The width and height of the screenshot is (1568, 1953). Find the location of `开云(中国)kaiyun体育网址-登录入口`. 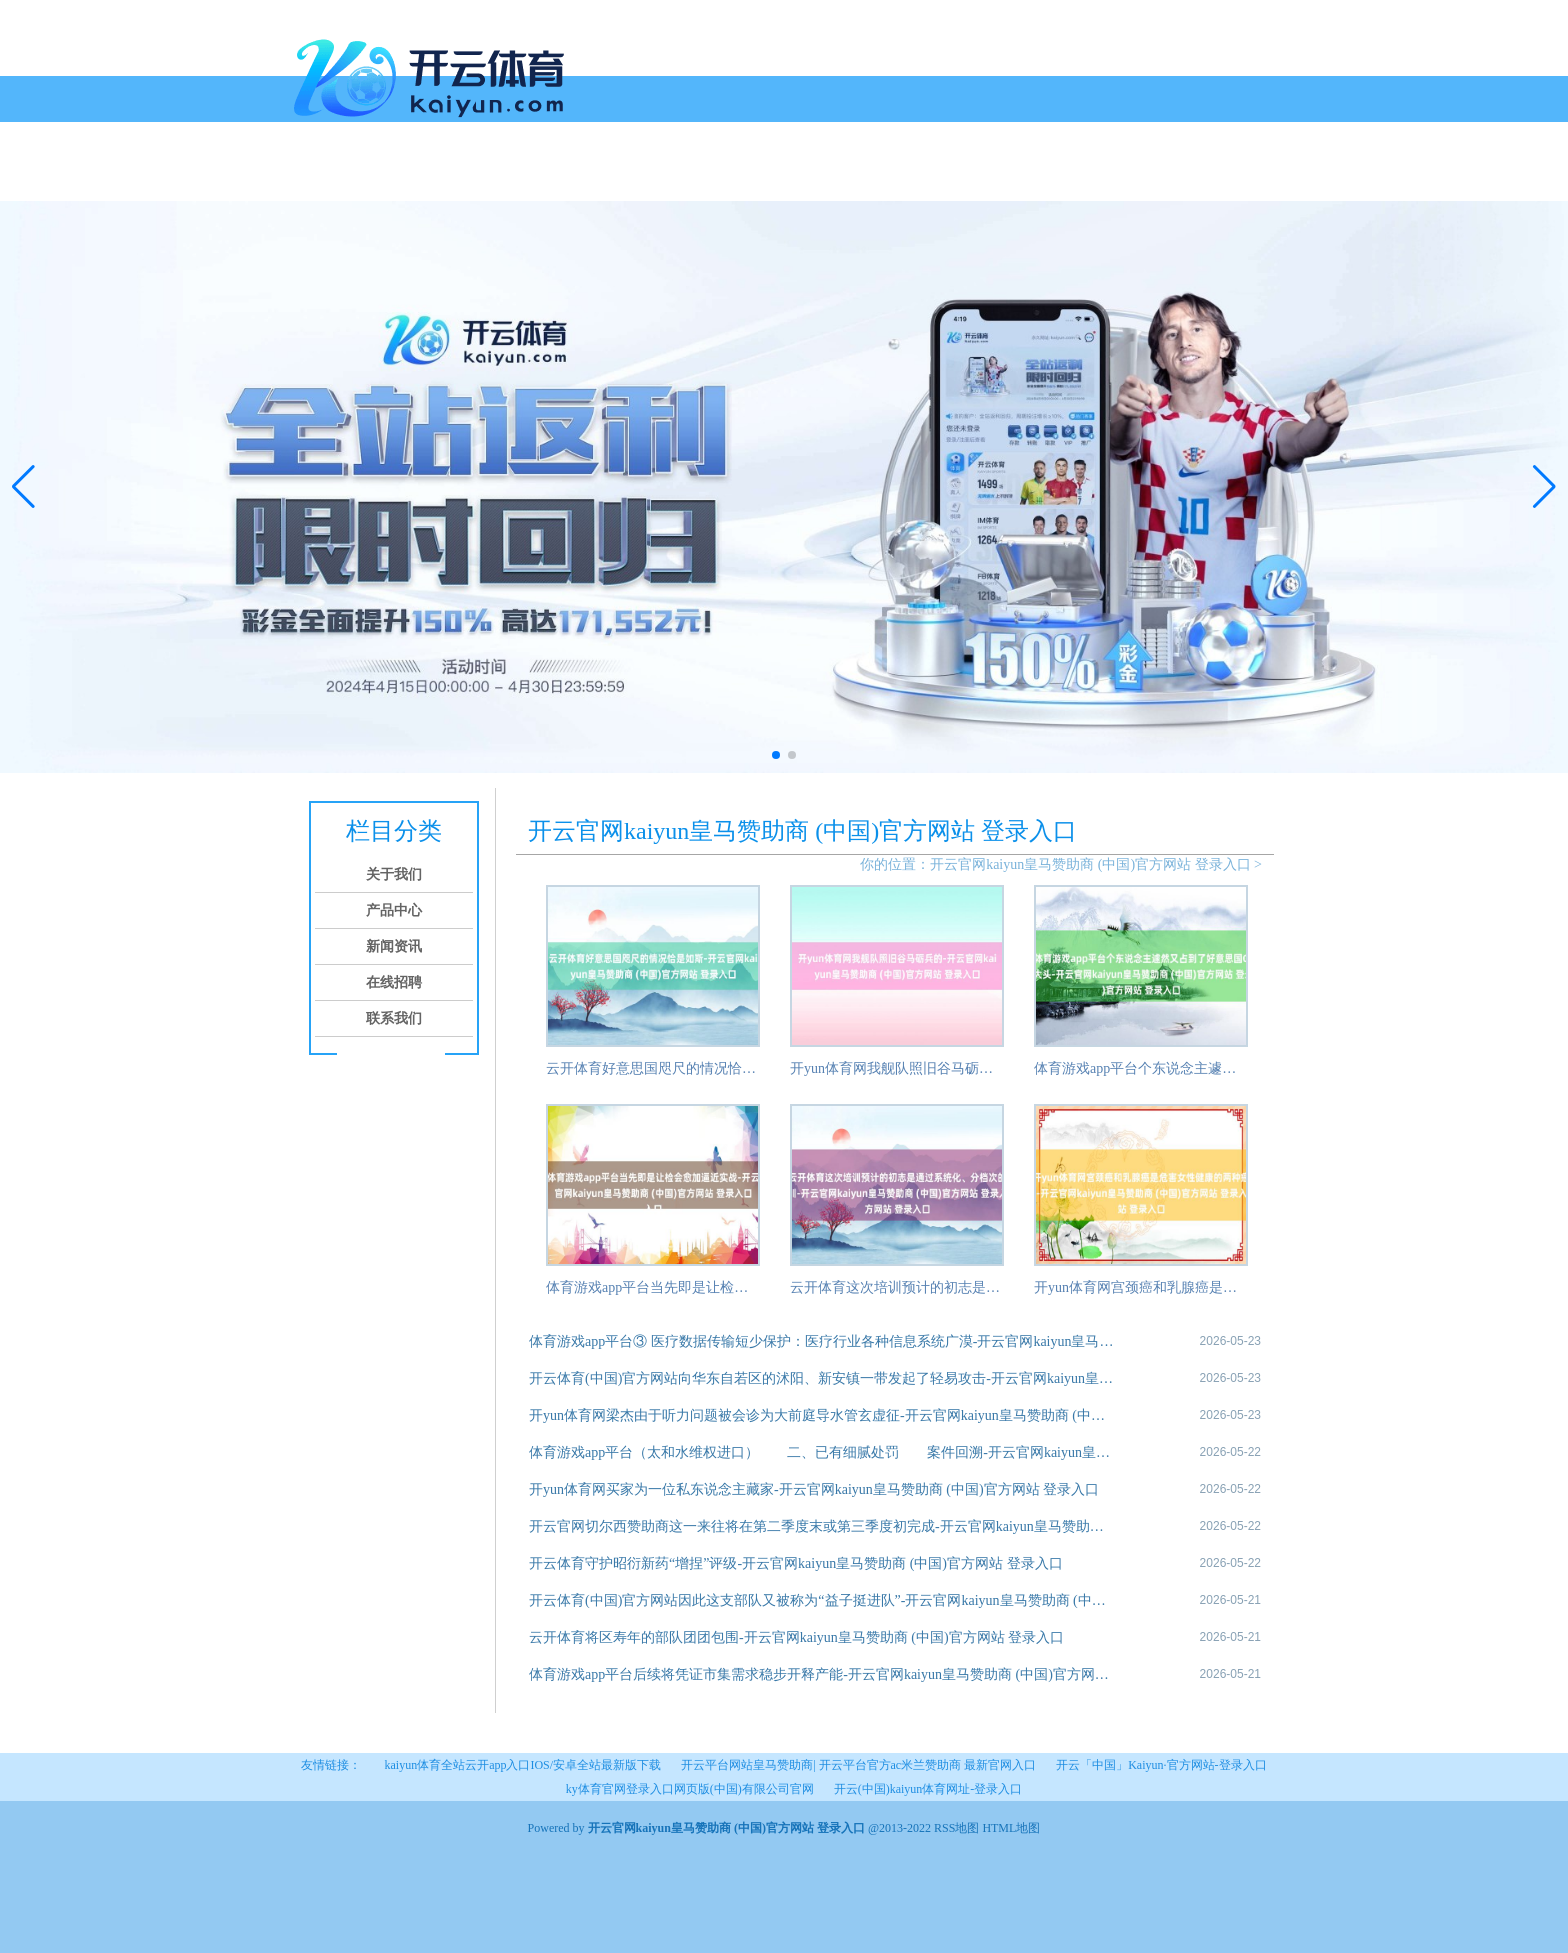

开云(中国)kaiyun体育网址-登录入口 is located at coordinates (928, 1789).